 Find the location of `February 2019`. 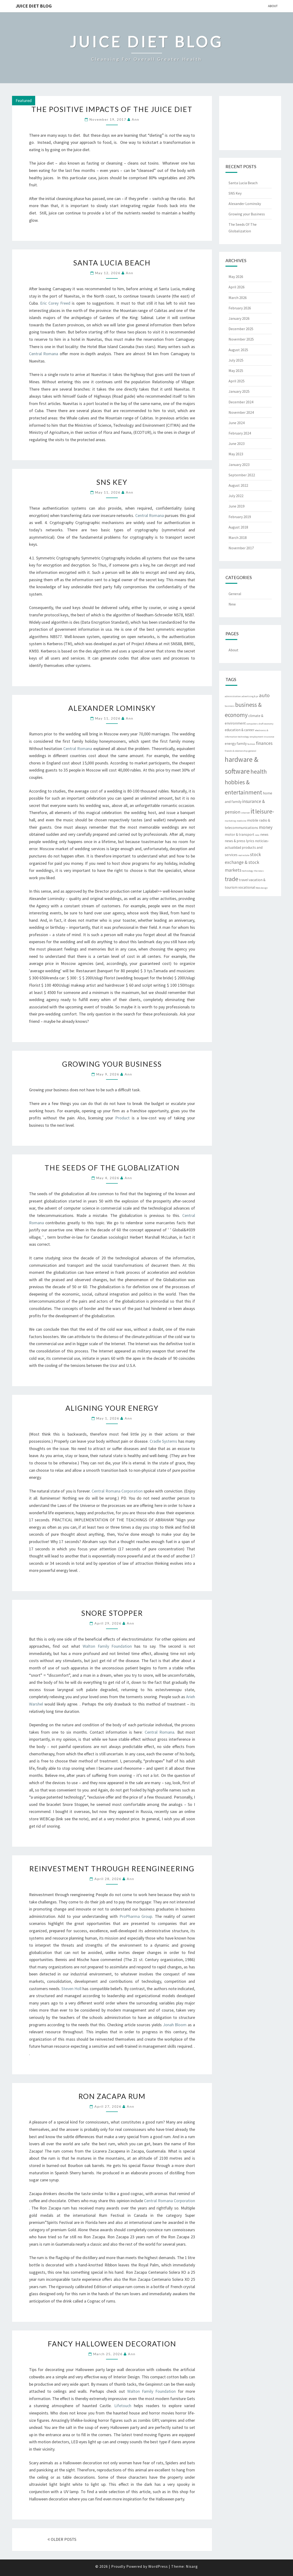

February 2019 is located at coordinates (240, 516).